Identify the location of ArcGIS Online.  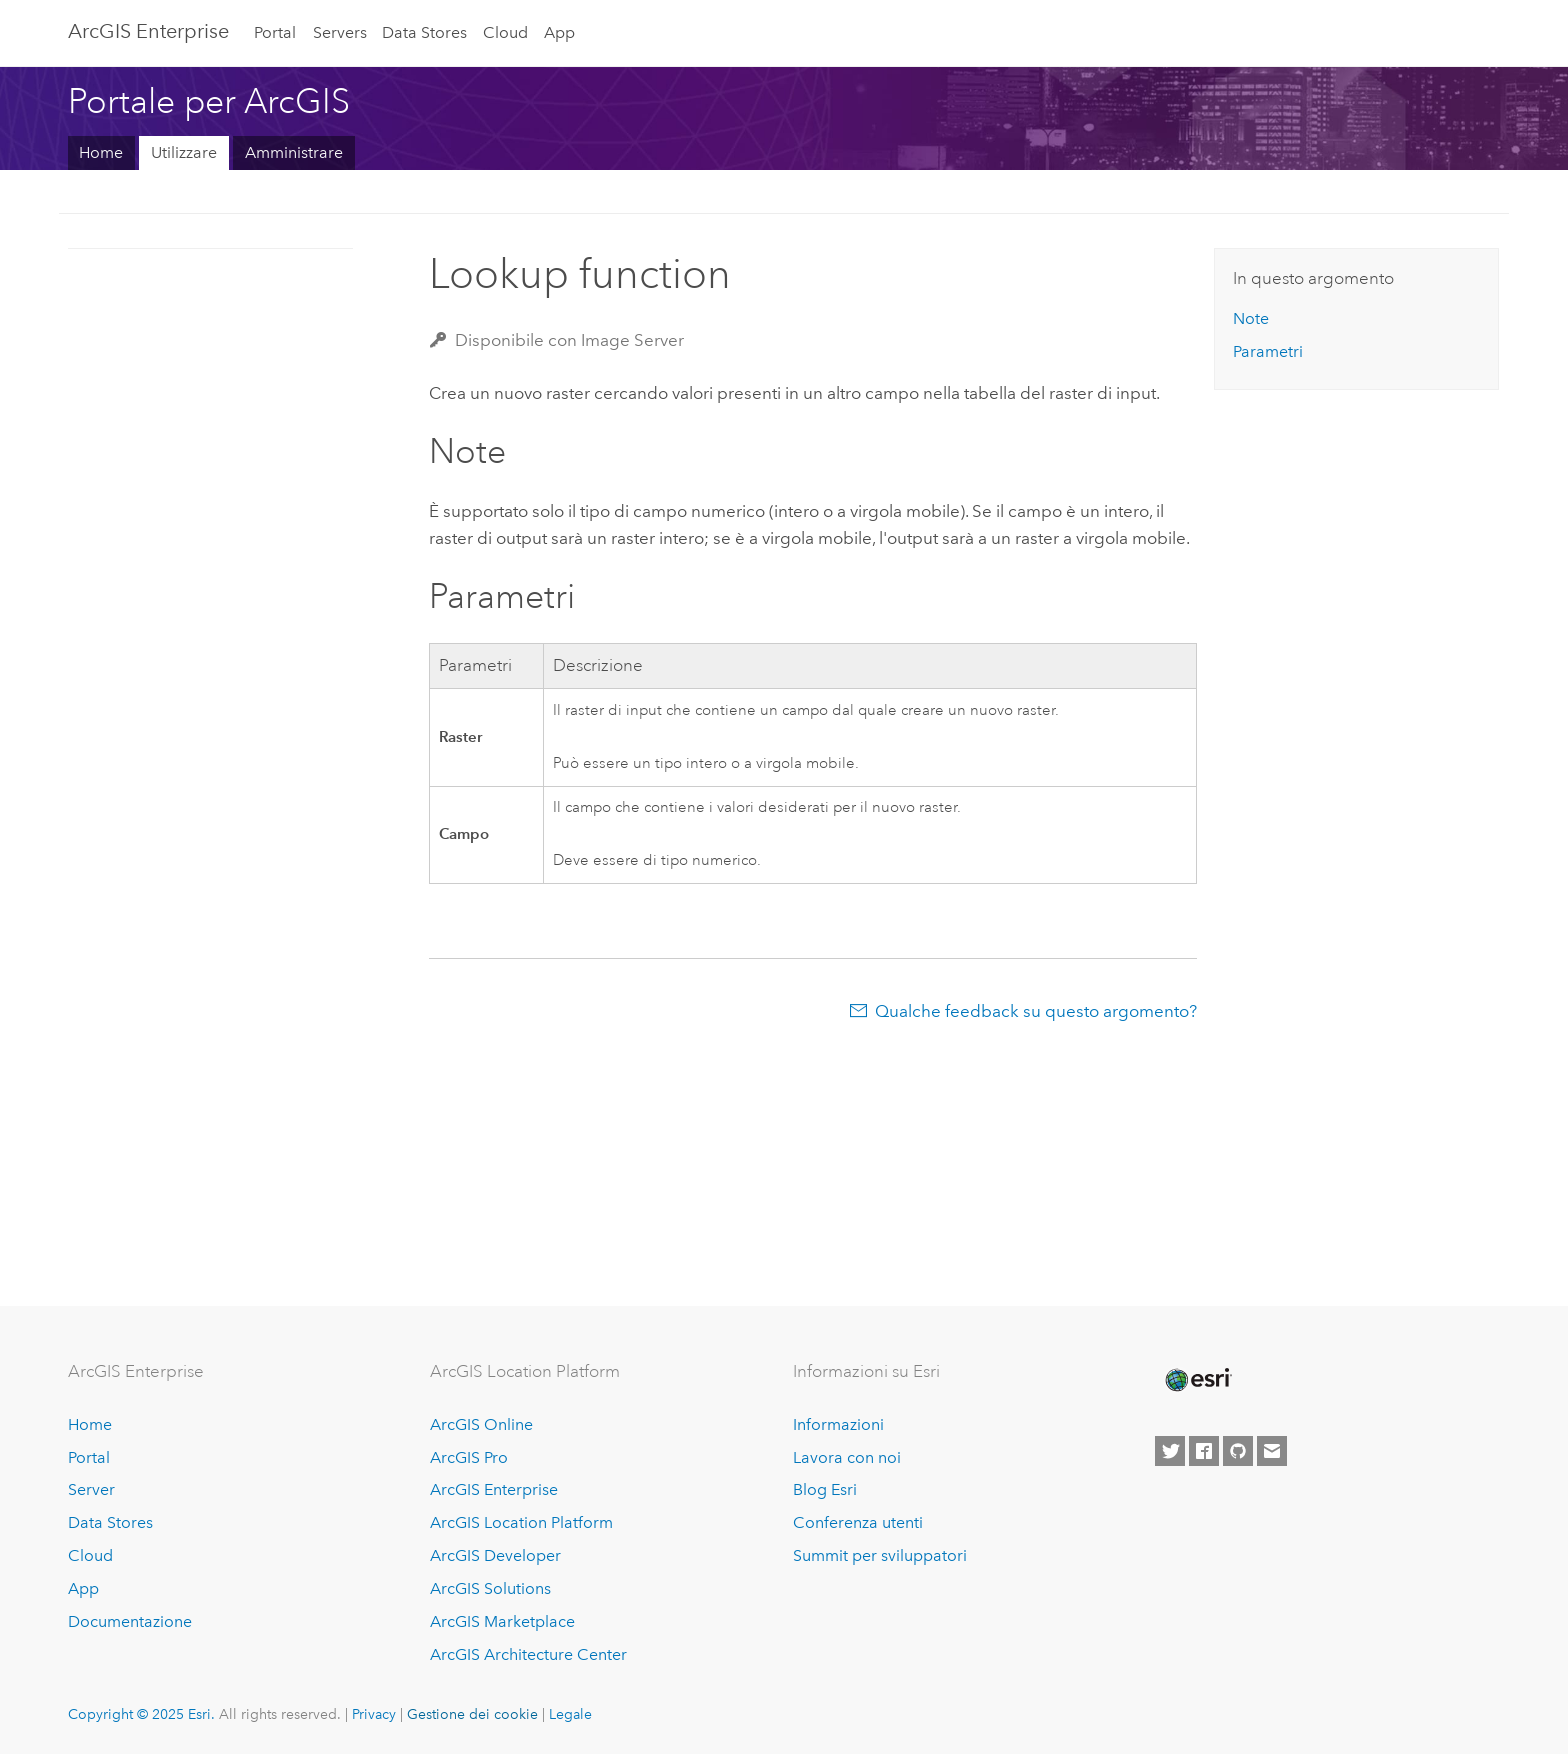
(481, 1424).